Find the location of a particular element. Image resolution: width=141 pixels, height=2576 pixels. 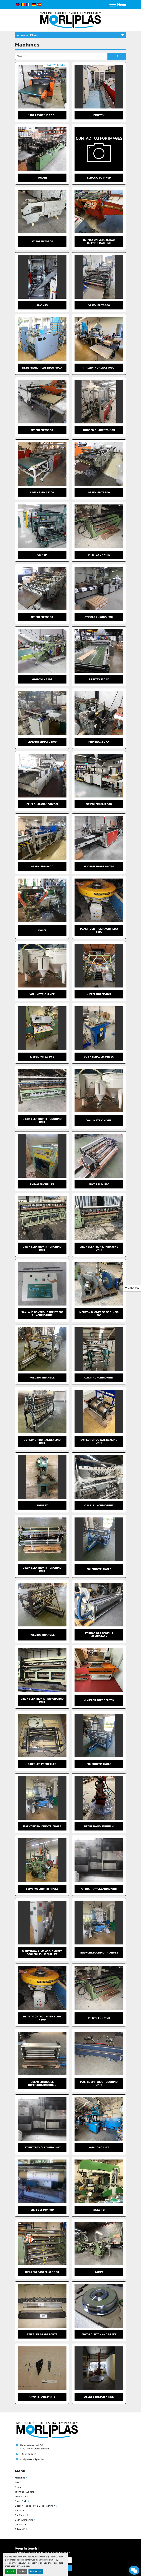

ITALWORK Galaxy 1000 is located at coordinates (98, 367).